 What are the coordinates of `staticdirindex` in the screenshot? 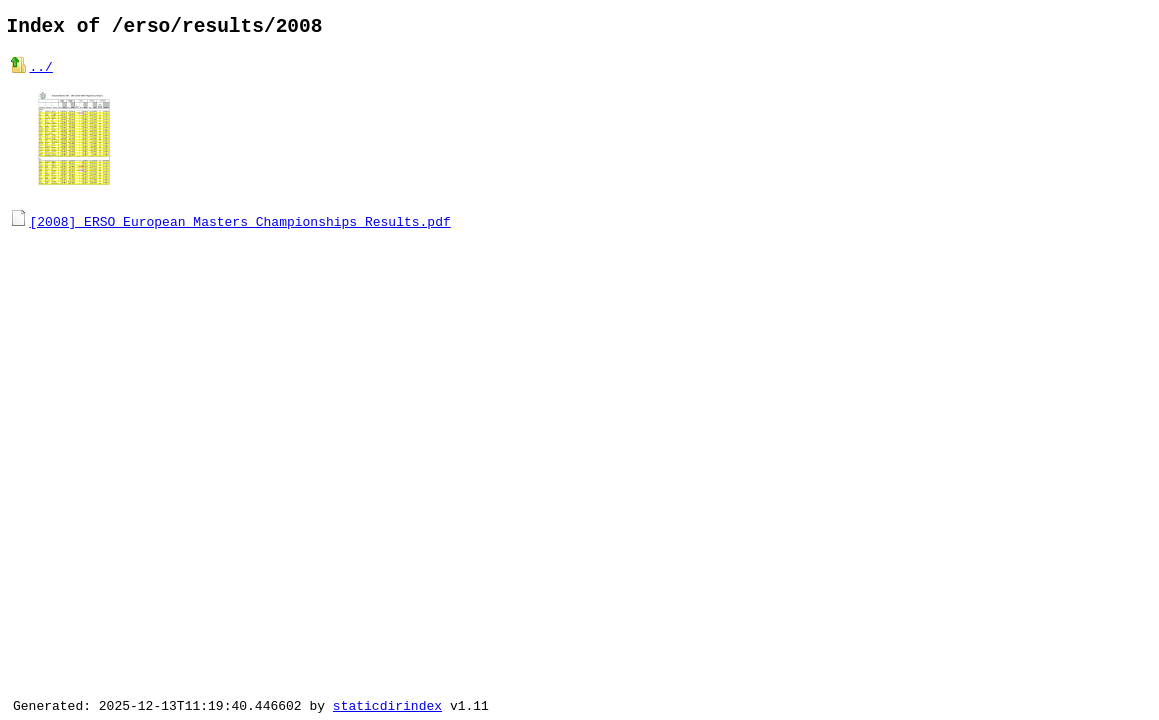 It's located at (387, 705).